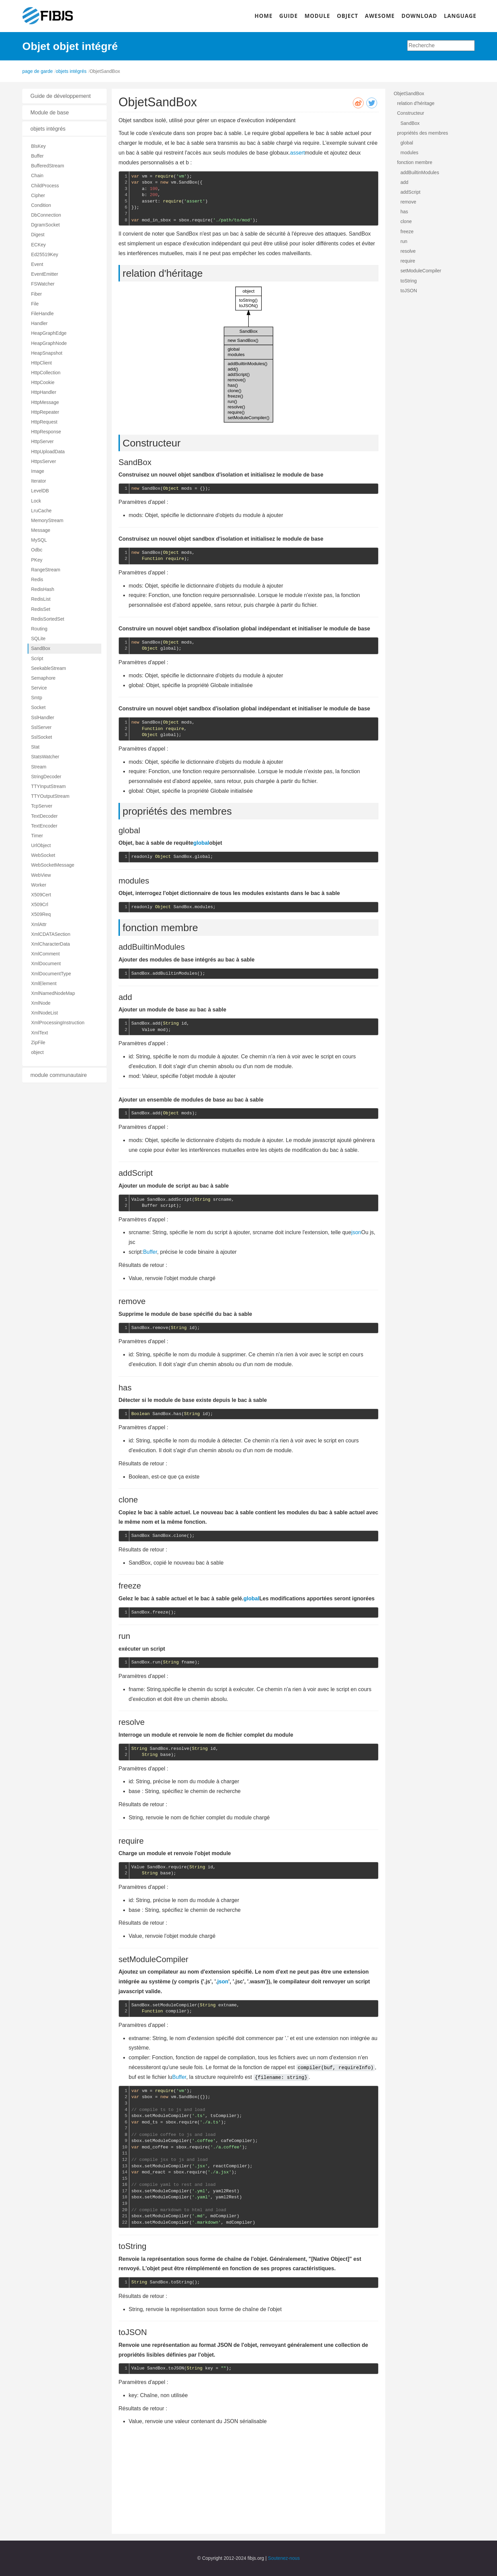 Image resolution: width=497 pixels, height=2576 pixels. What do you see at coordinates (64, 96) in the screenshot?
I see `[tab]` at bounding box center [64, 96].